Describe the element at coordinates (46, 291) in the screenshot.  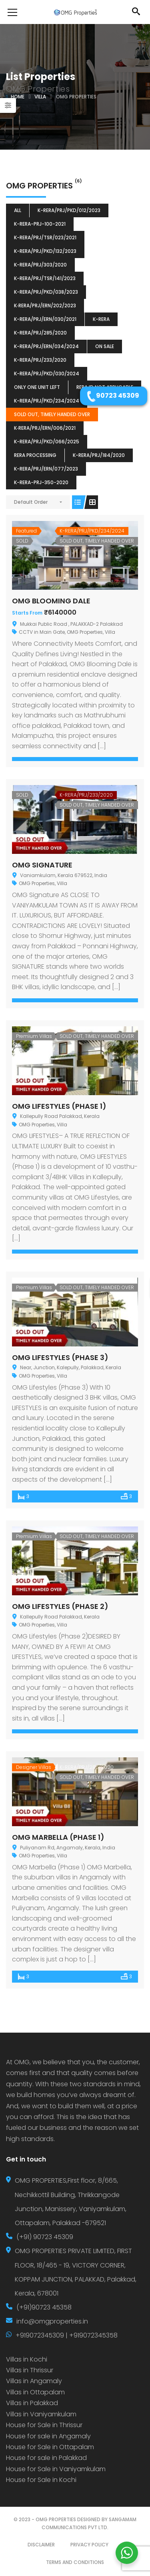
I see `K-RERA/PRJ/PKD/038/2023` at that location.